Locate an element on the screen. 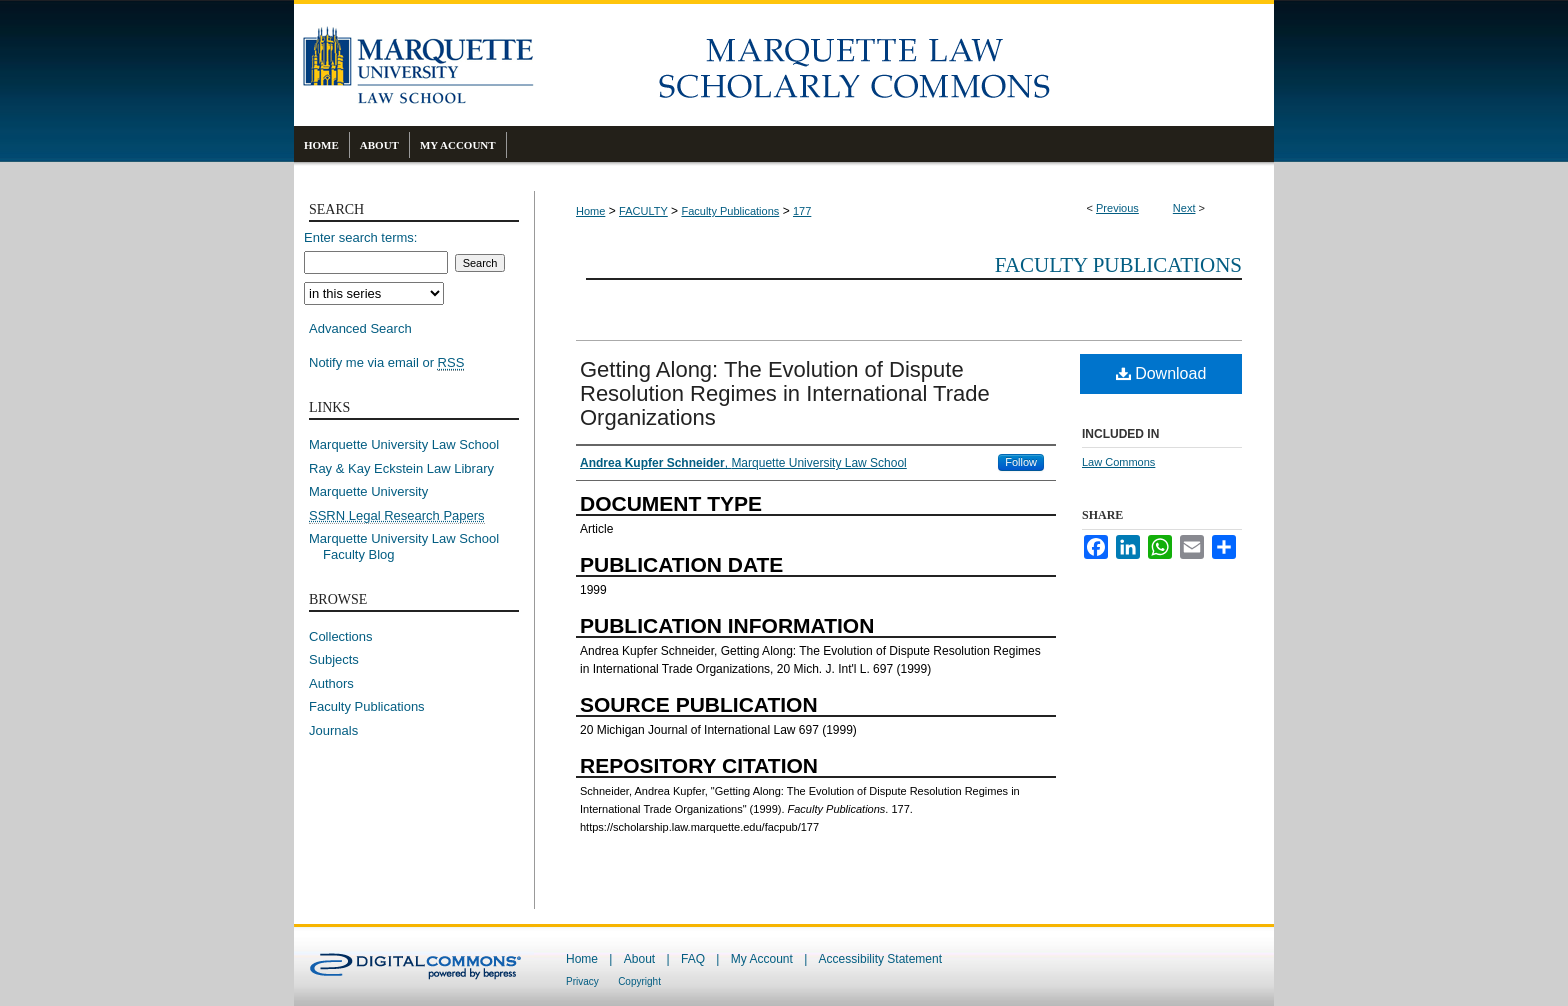 The width and height of the screenshot is (1568, 1006). Marquette Law Scholarly Commons is located at coordinates (904, 65).